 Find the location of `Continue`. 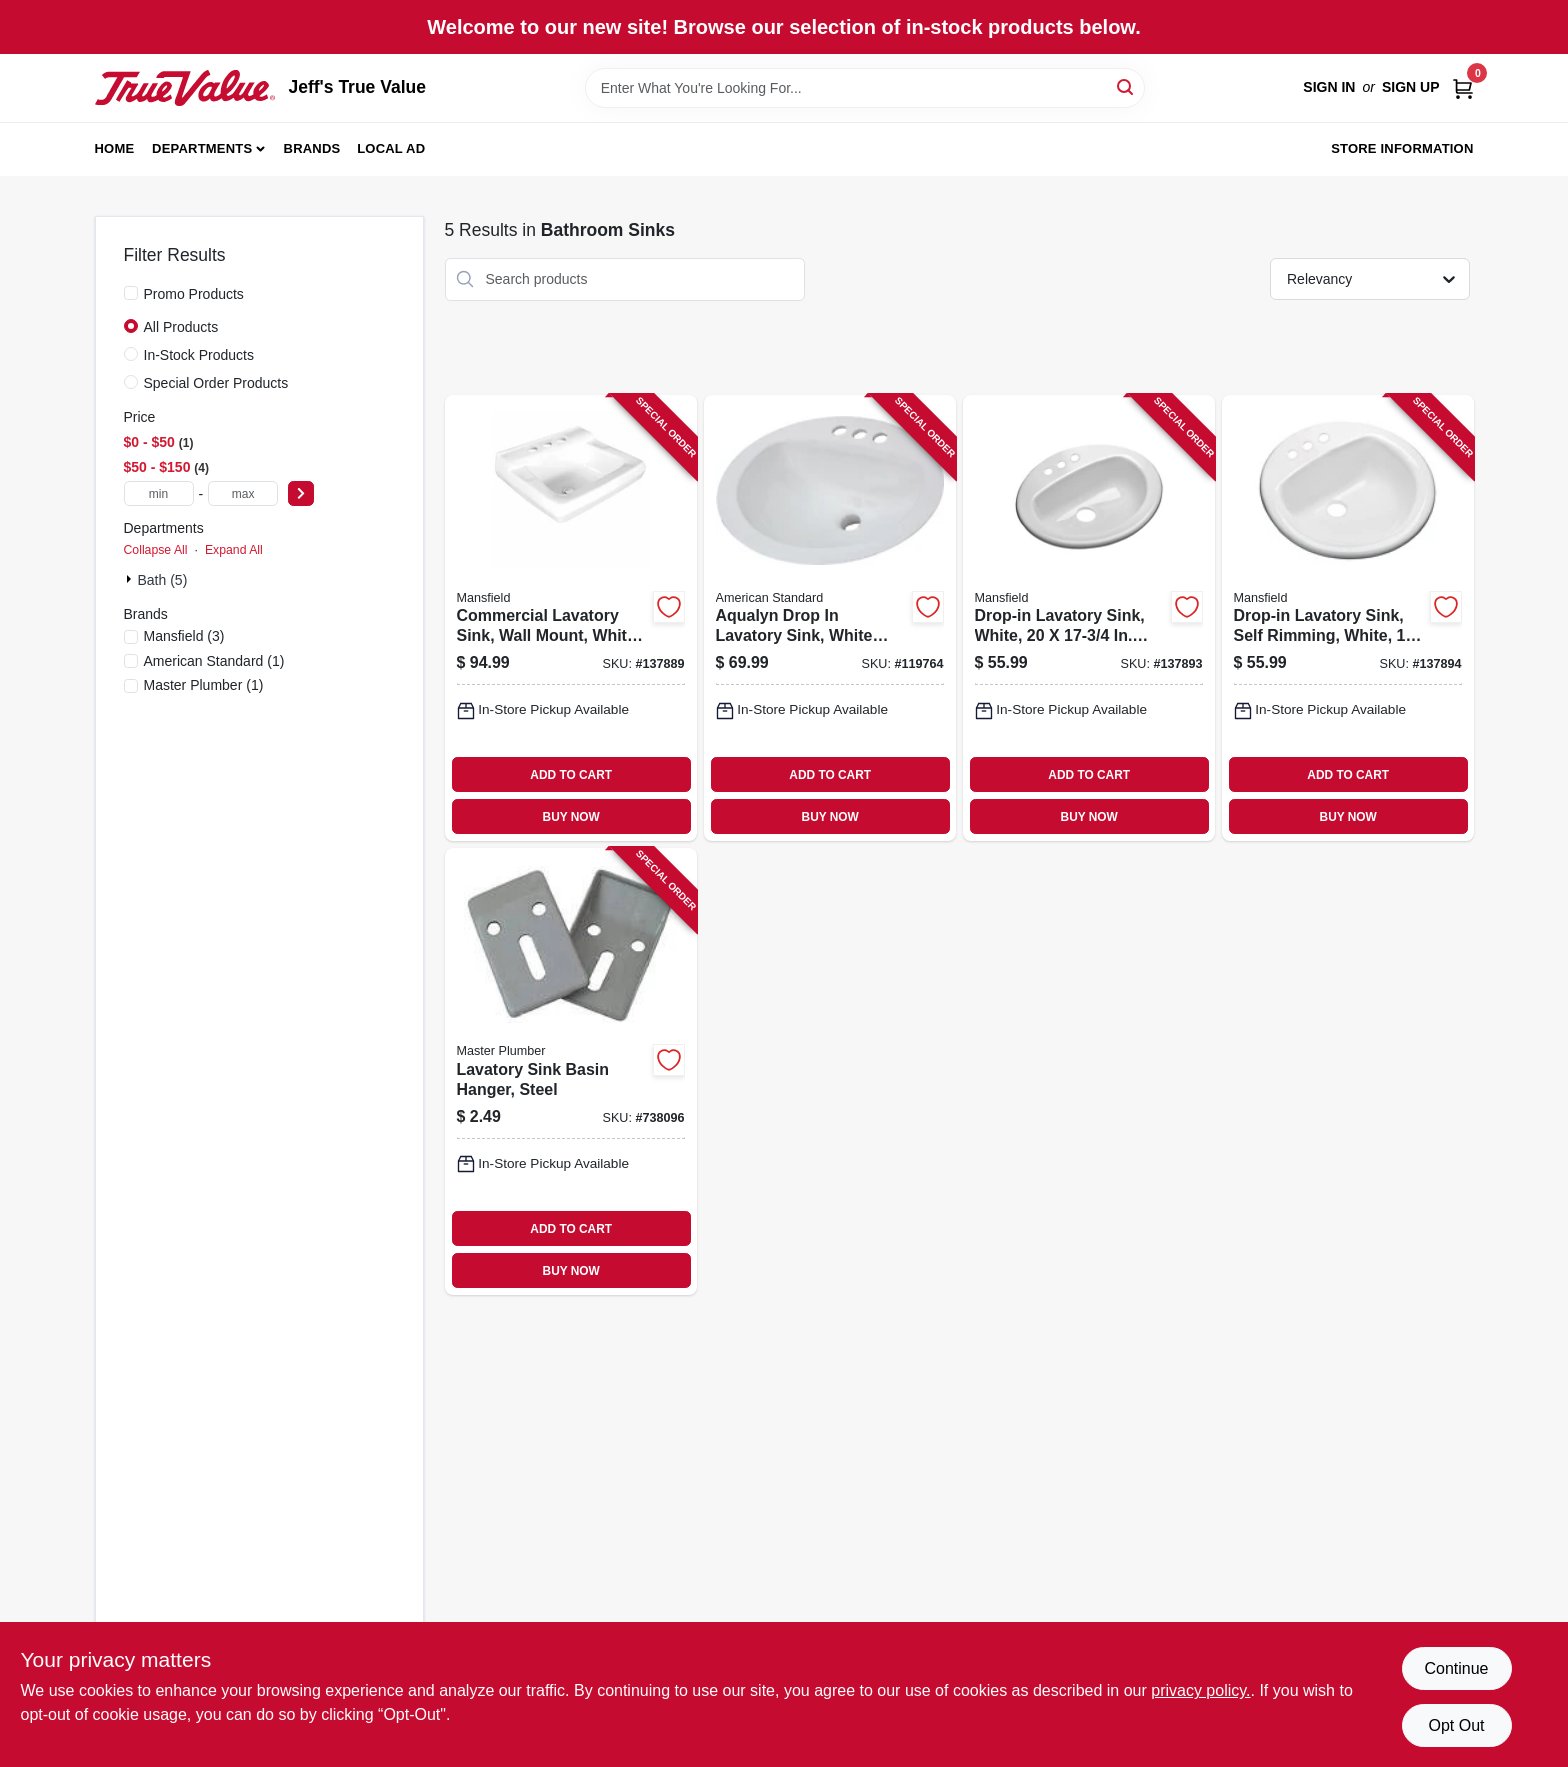

Continue is located at coordinates (1456, 1668).